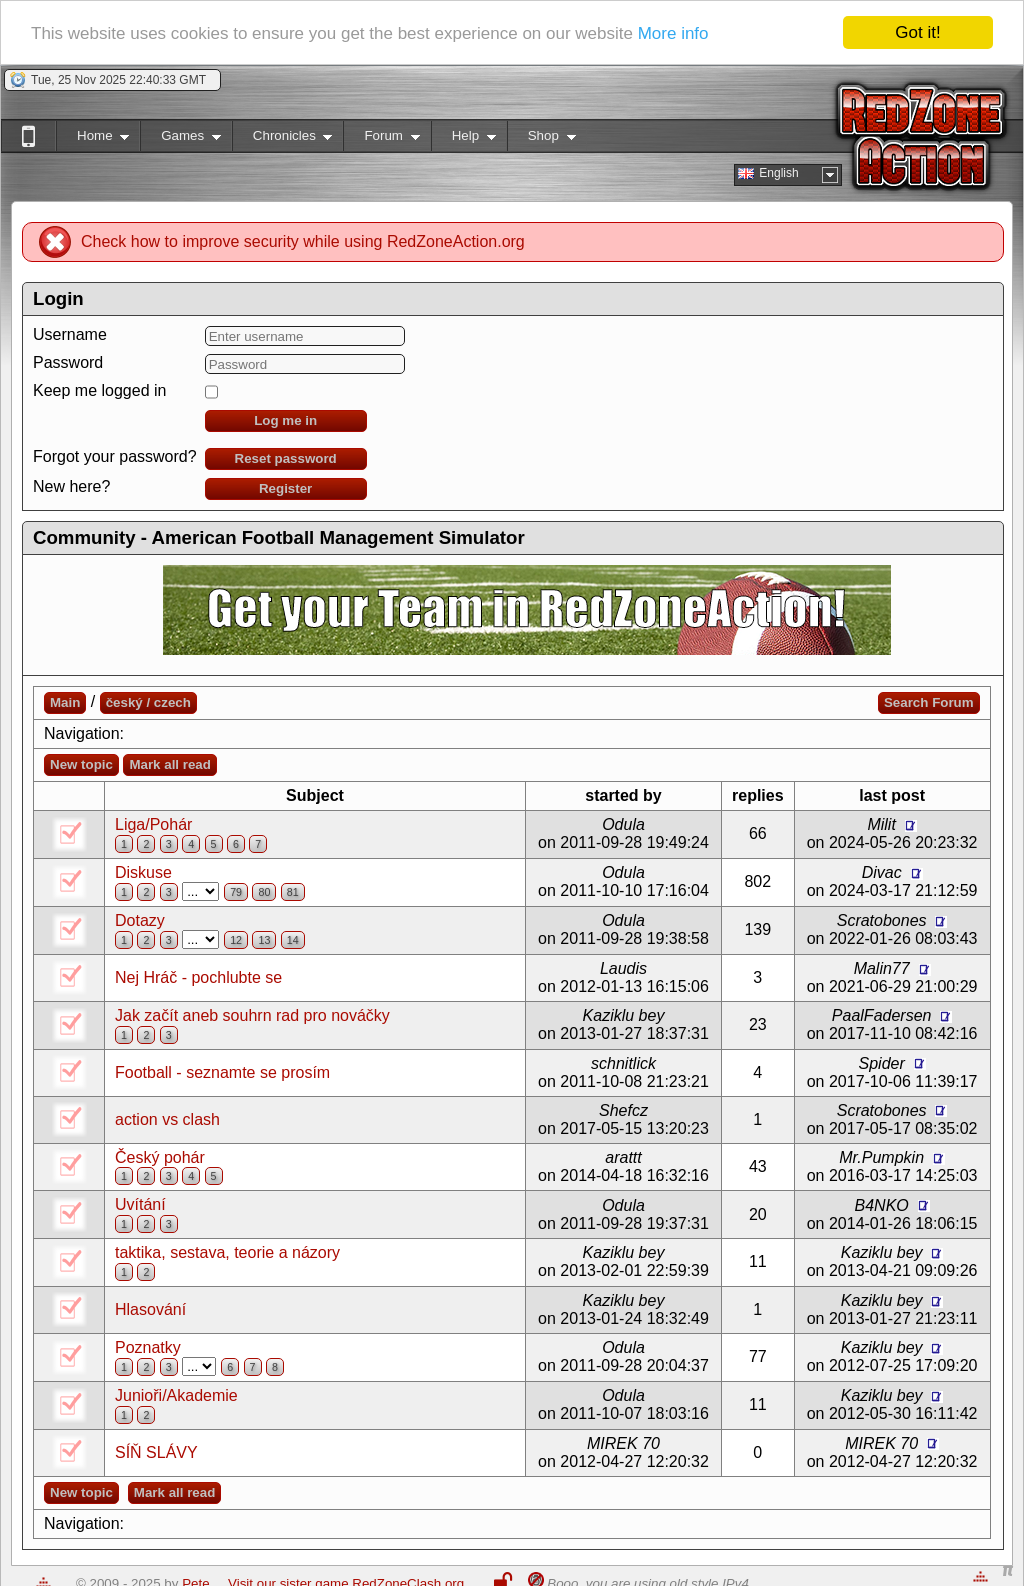  I want to click on More info, so click(673, 33).